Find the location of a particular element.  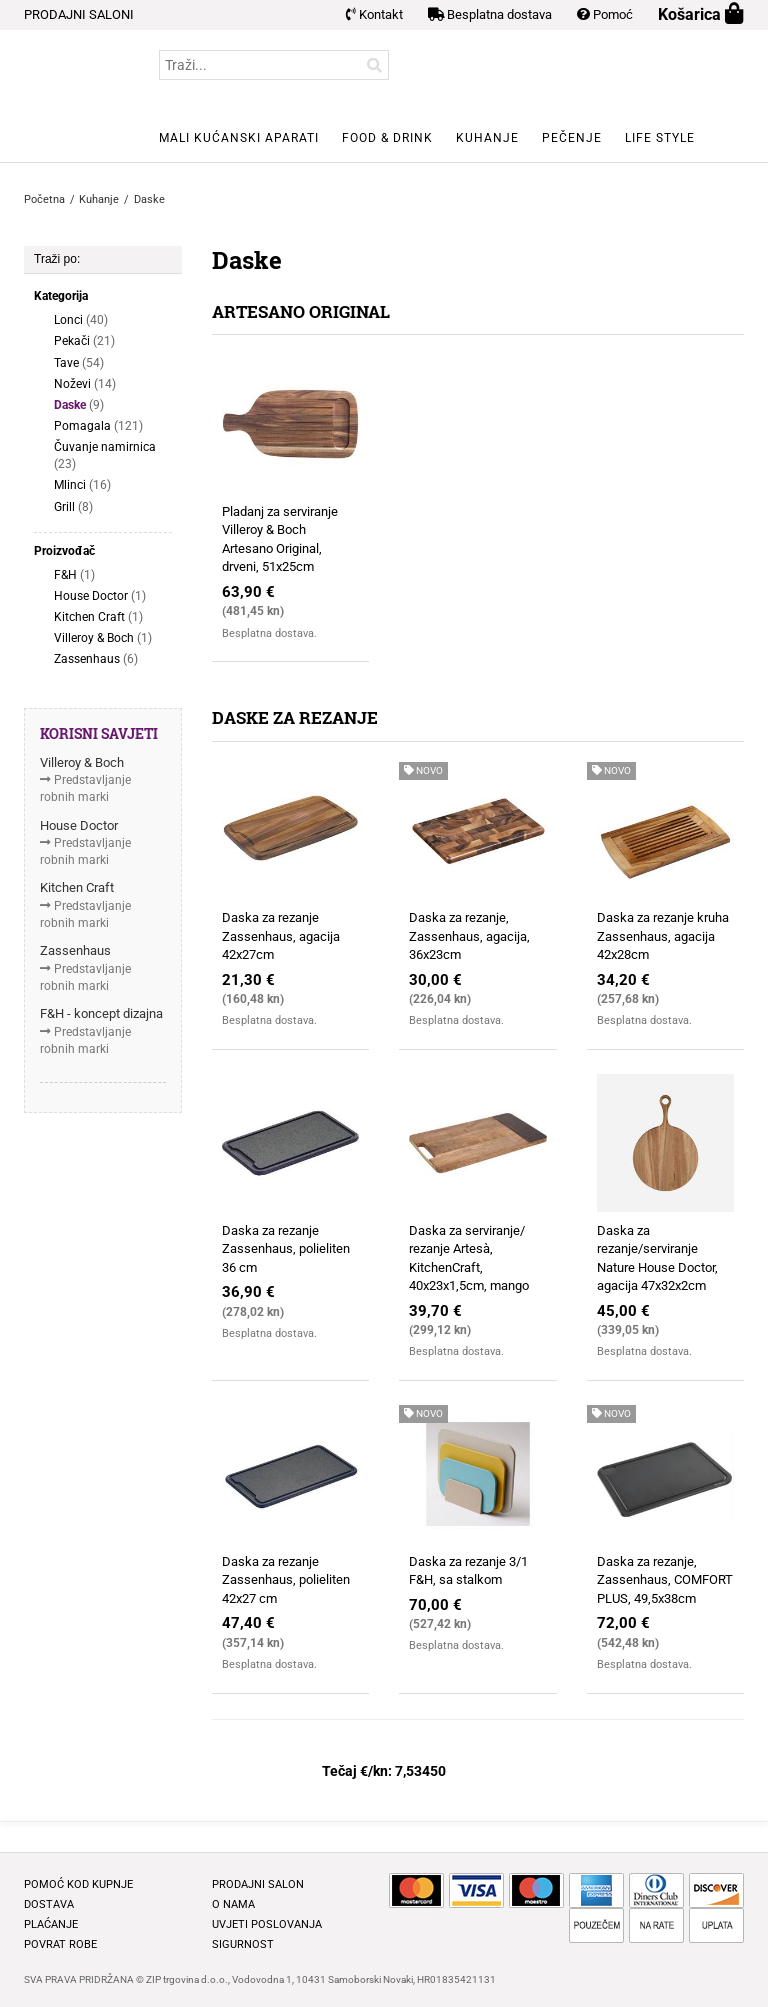

Povrat robe is located at coordinates (60, 1944).